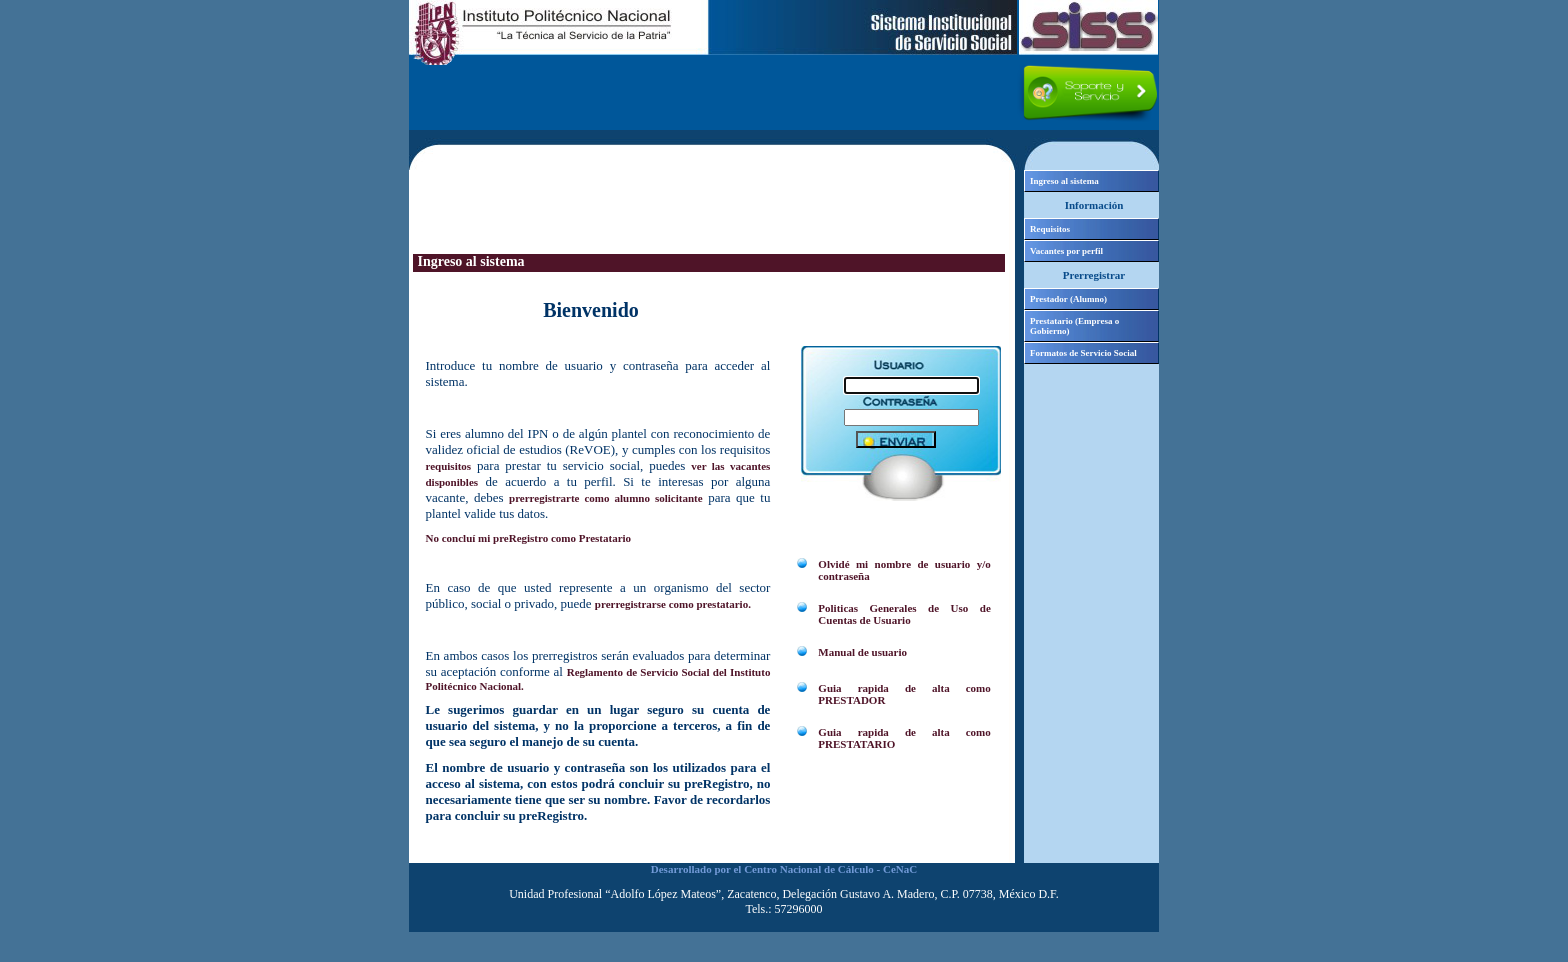 Image resolution: width=1568 pixels, height=962 pixels. Describe the element at coordinates (862, 652) in the screenshot. I see `Manual de usuario` at that location.